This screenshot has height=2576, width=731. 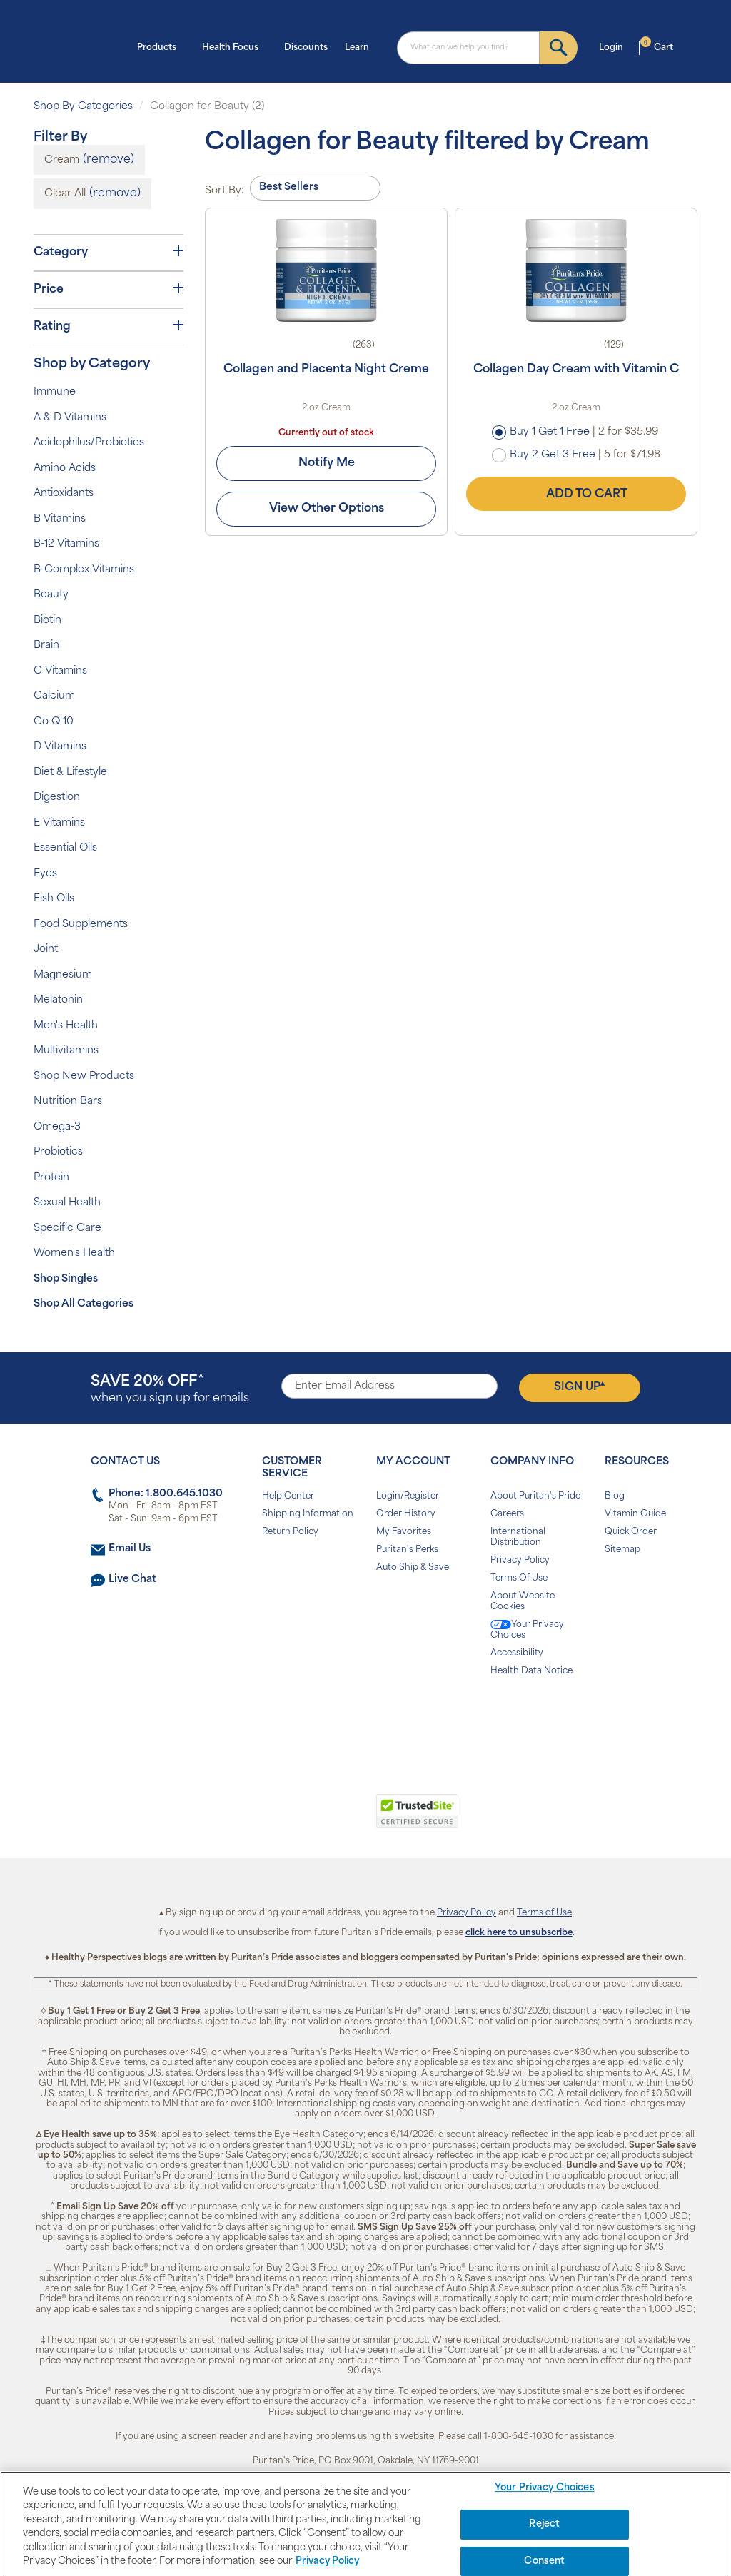 I want to click on Terms of Use, so click(x=544, y=1913).